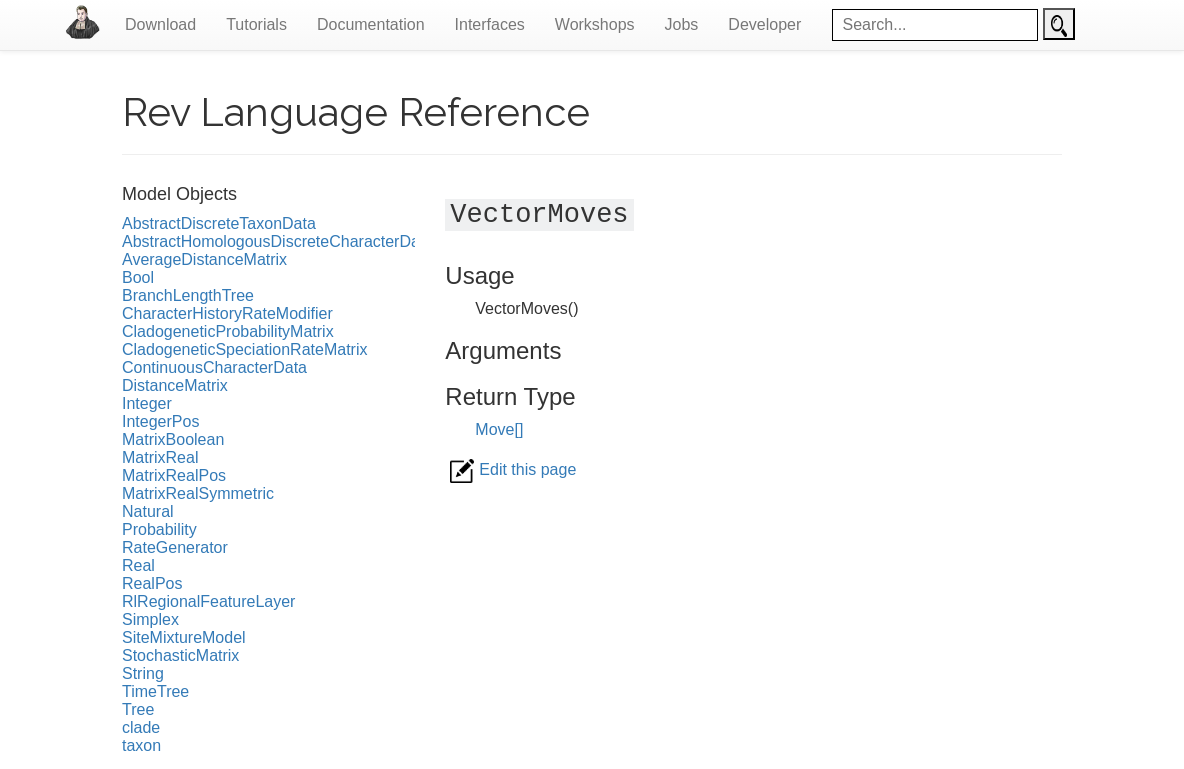 Image resolution: width=1184 pixels, height=769 pixels. I want to click on Tutorials, so click(256, 24).